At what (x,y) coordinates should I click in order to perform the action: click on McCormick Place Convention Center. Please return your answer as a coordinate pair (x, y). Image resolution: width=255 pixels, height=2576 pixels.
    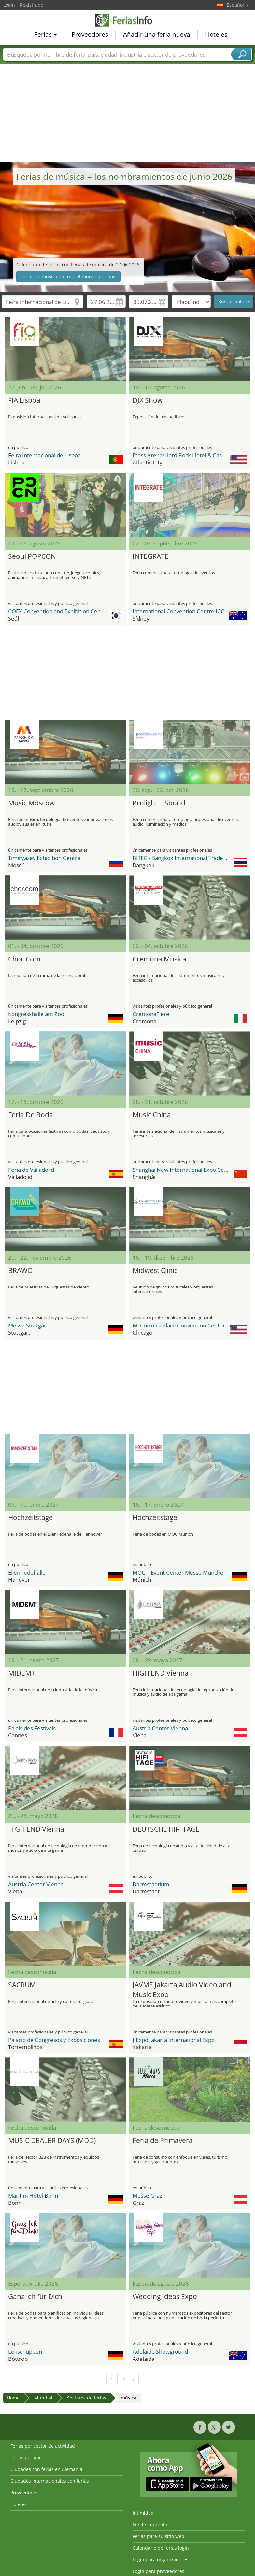
    Looking at the image, I should click on (179, 1325).